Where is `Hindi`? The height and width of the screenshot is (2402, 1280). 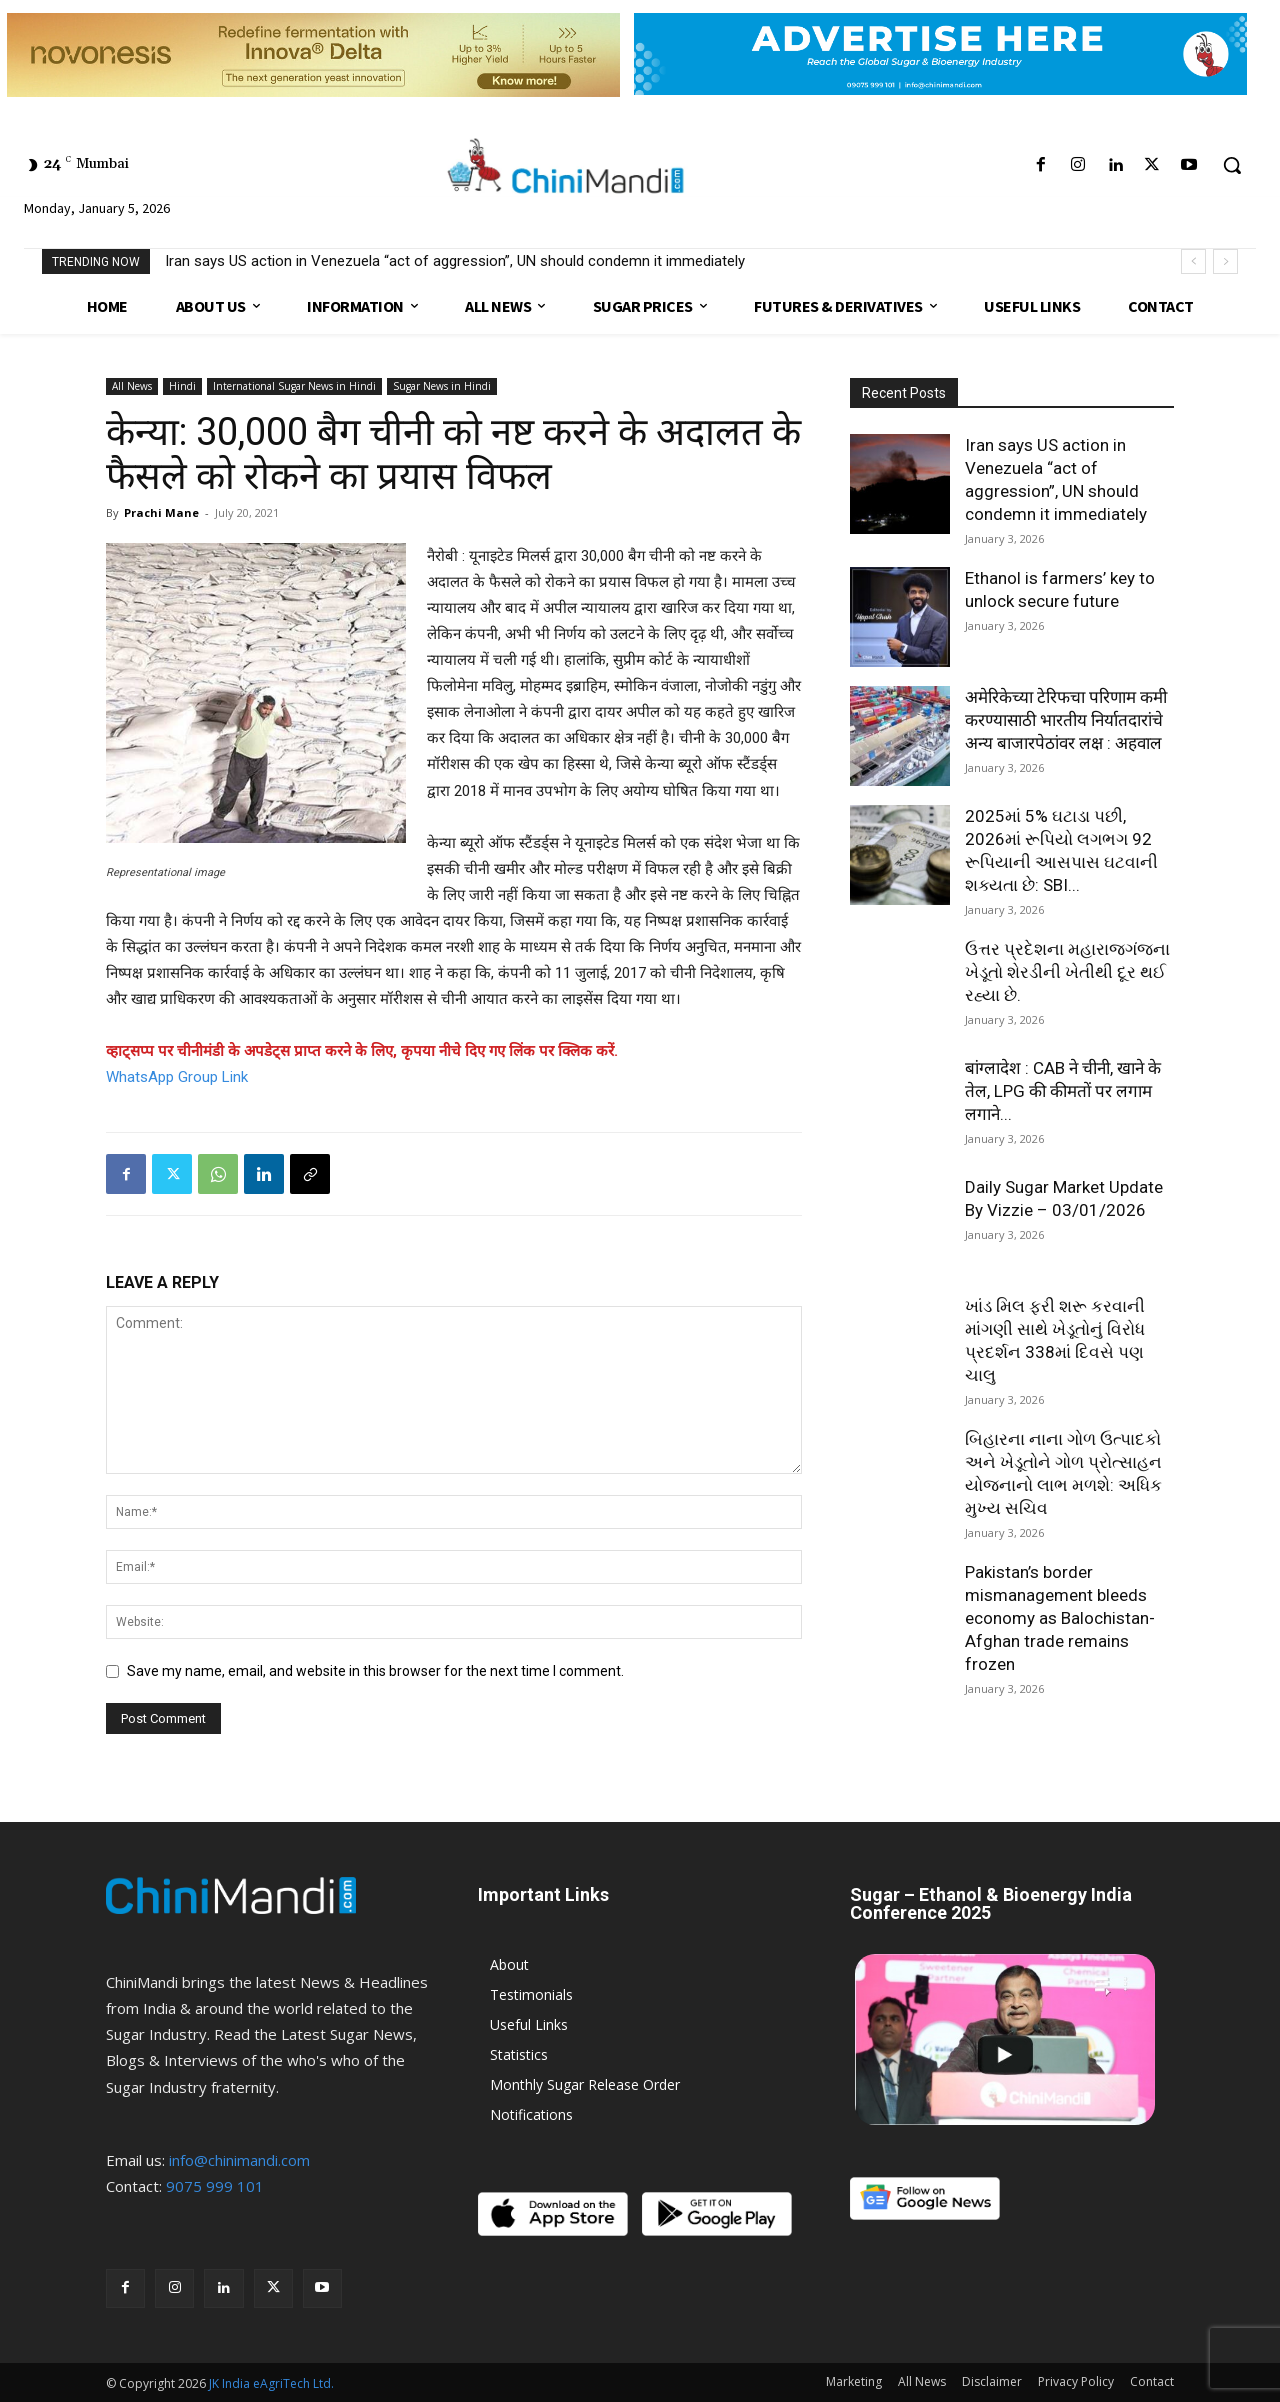
Hindi is located at coordinates (182, 386).